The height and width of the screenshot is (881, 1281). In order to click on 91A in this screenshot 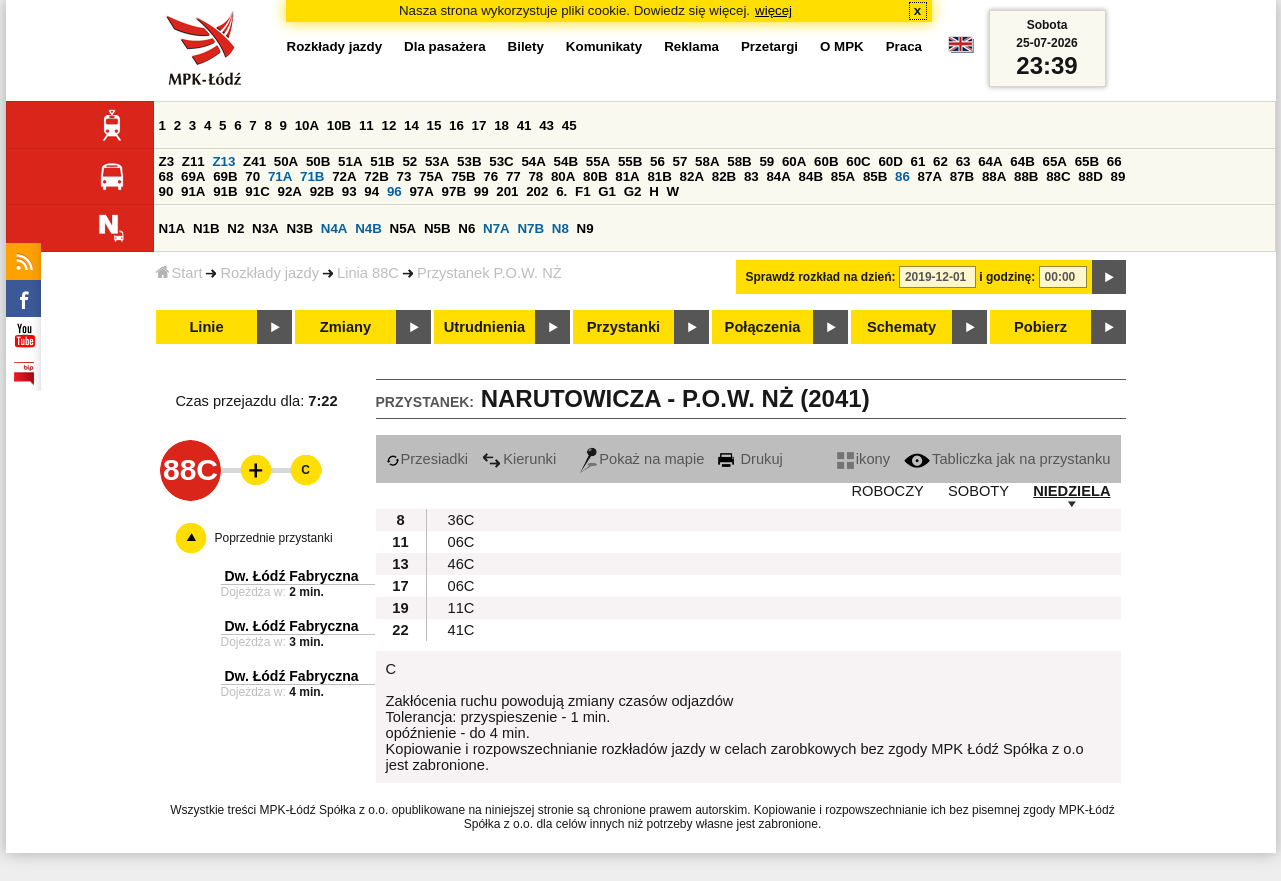, I will do `click(193, 191)`.